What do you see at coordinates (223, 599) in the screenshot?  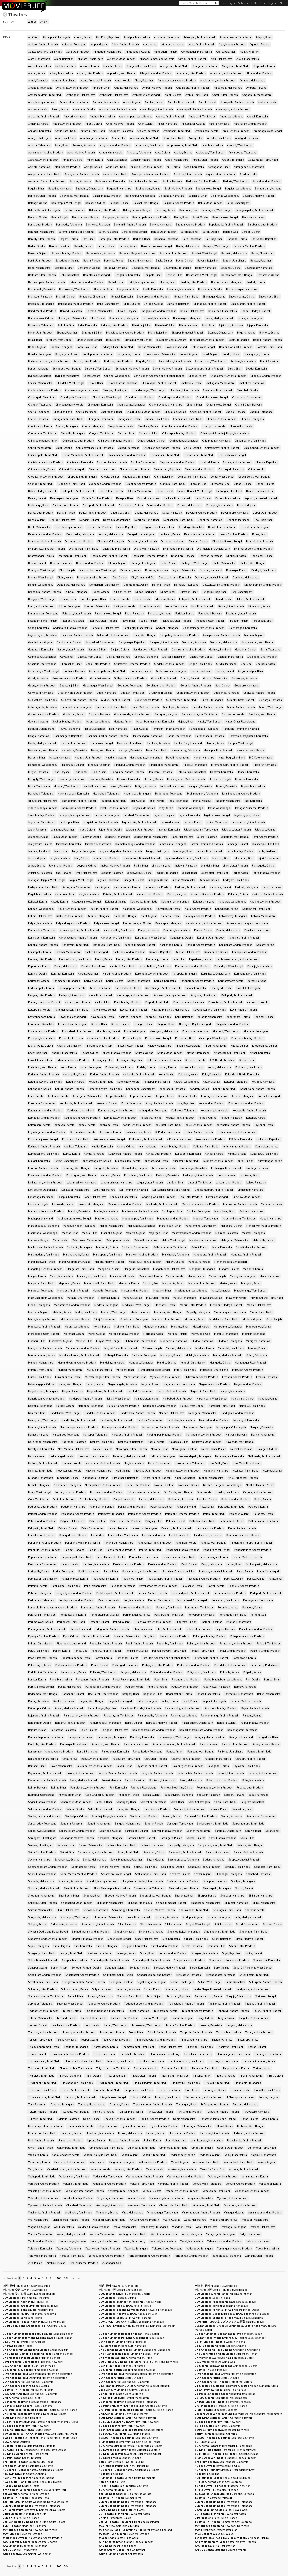 I see `Elanad, Kerala` at bounding box center [223, 599].